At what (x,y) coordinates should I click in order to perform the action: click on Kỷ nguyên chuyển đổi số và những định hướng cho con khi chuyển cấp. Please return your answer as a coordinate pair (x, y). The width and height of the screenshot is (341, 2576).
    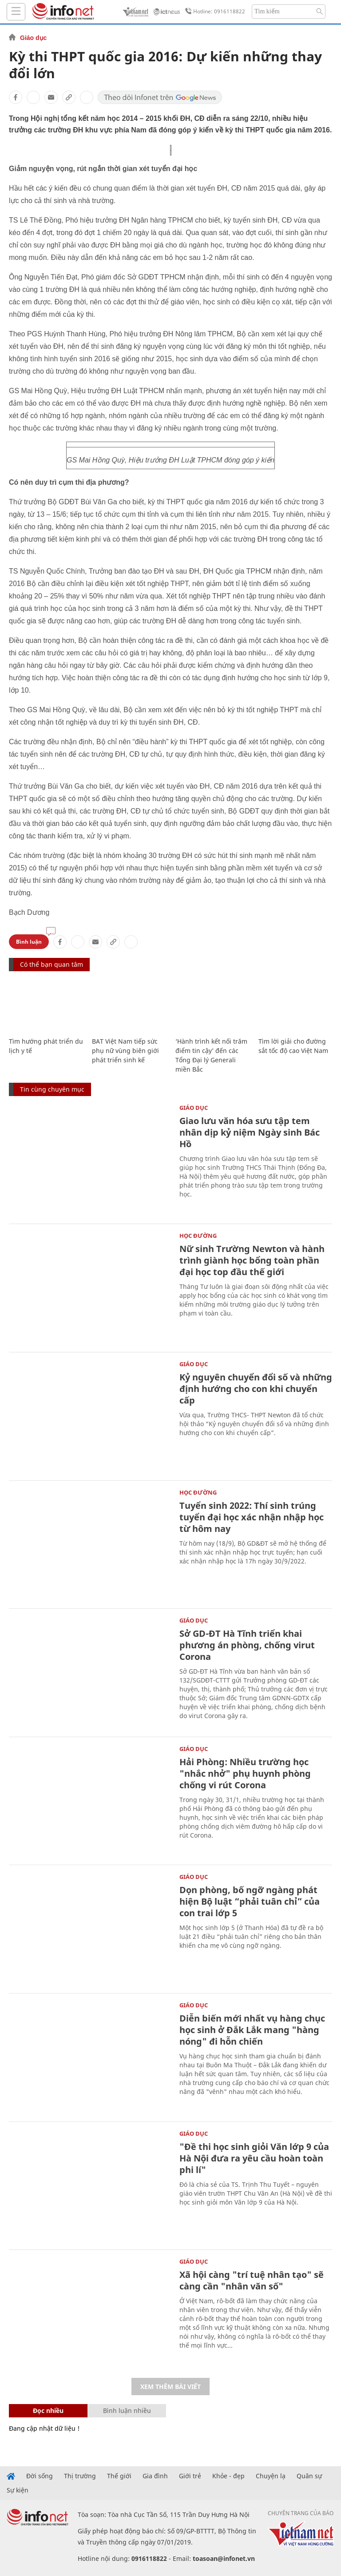
    Looking at the image, I should click on (255, 1388).